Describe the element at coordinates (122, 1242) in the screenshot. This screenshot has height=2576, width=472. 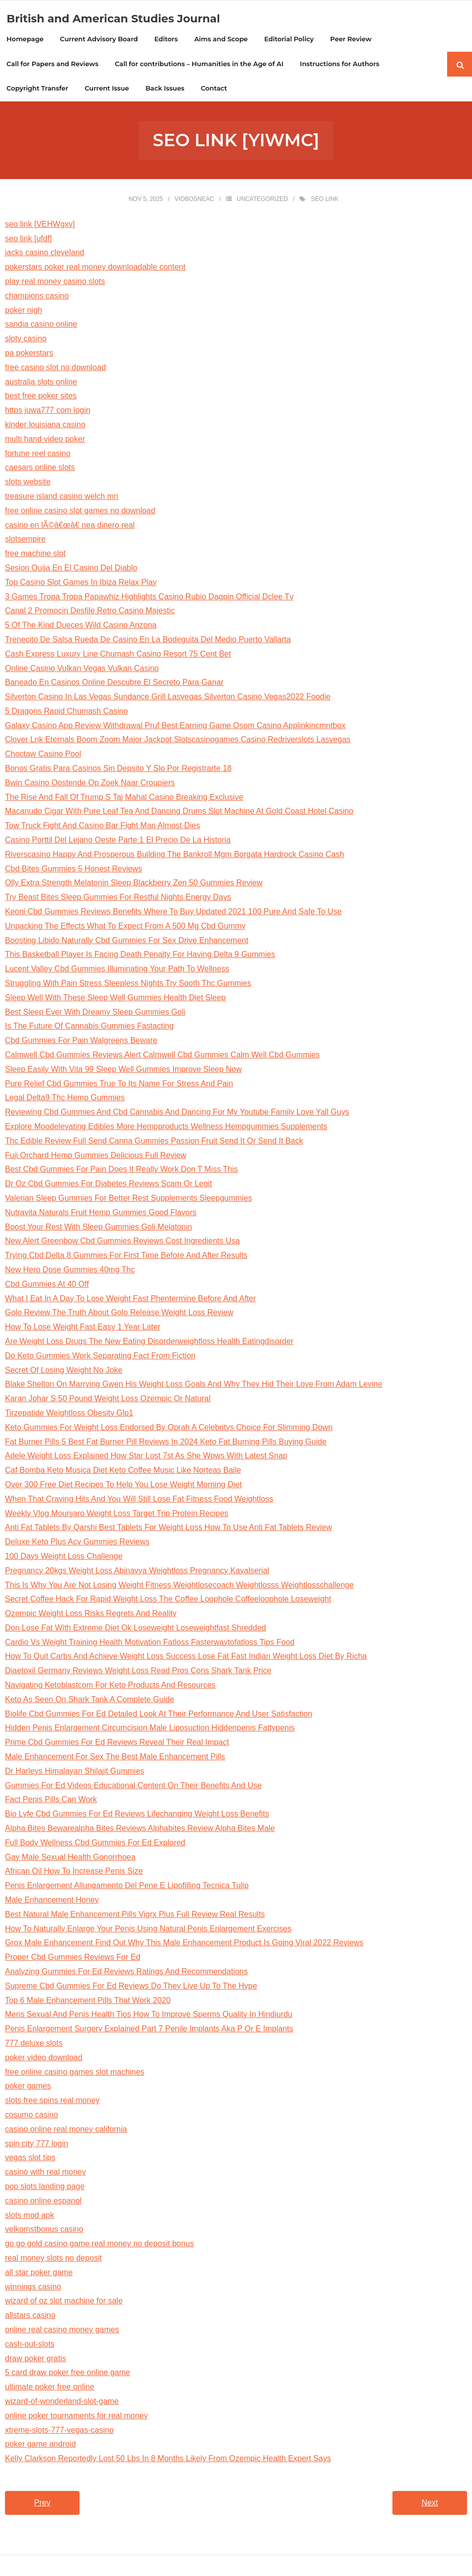
I see `New Alert Greenbow Cbd Gummies Reviews Cost Ingredients Usa` at that location.